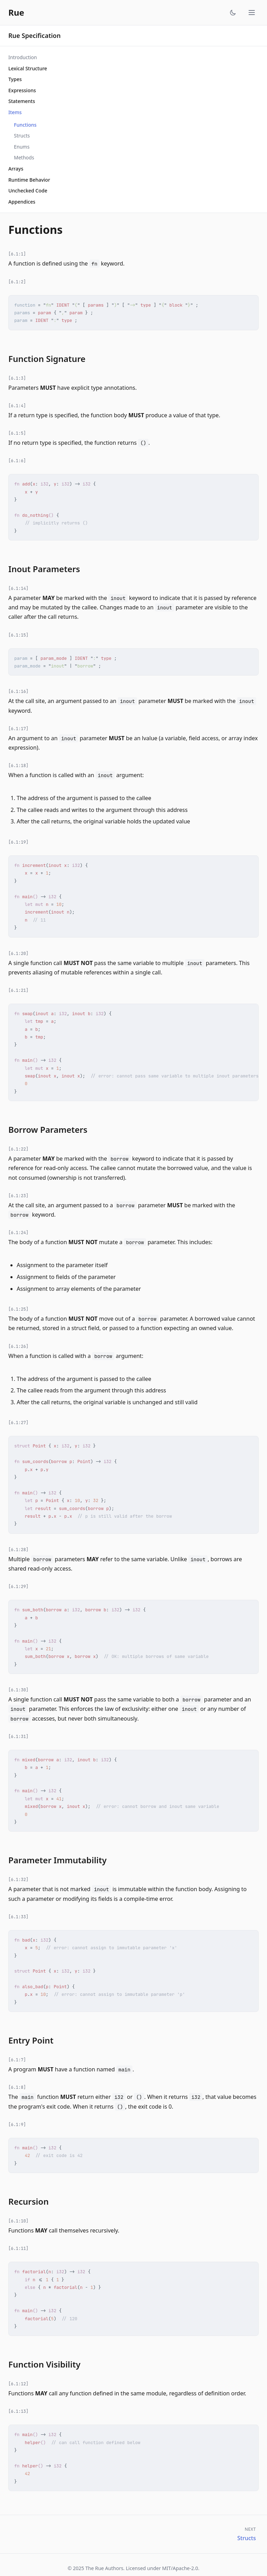  I want to click on Rue, so click(16, 12).